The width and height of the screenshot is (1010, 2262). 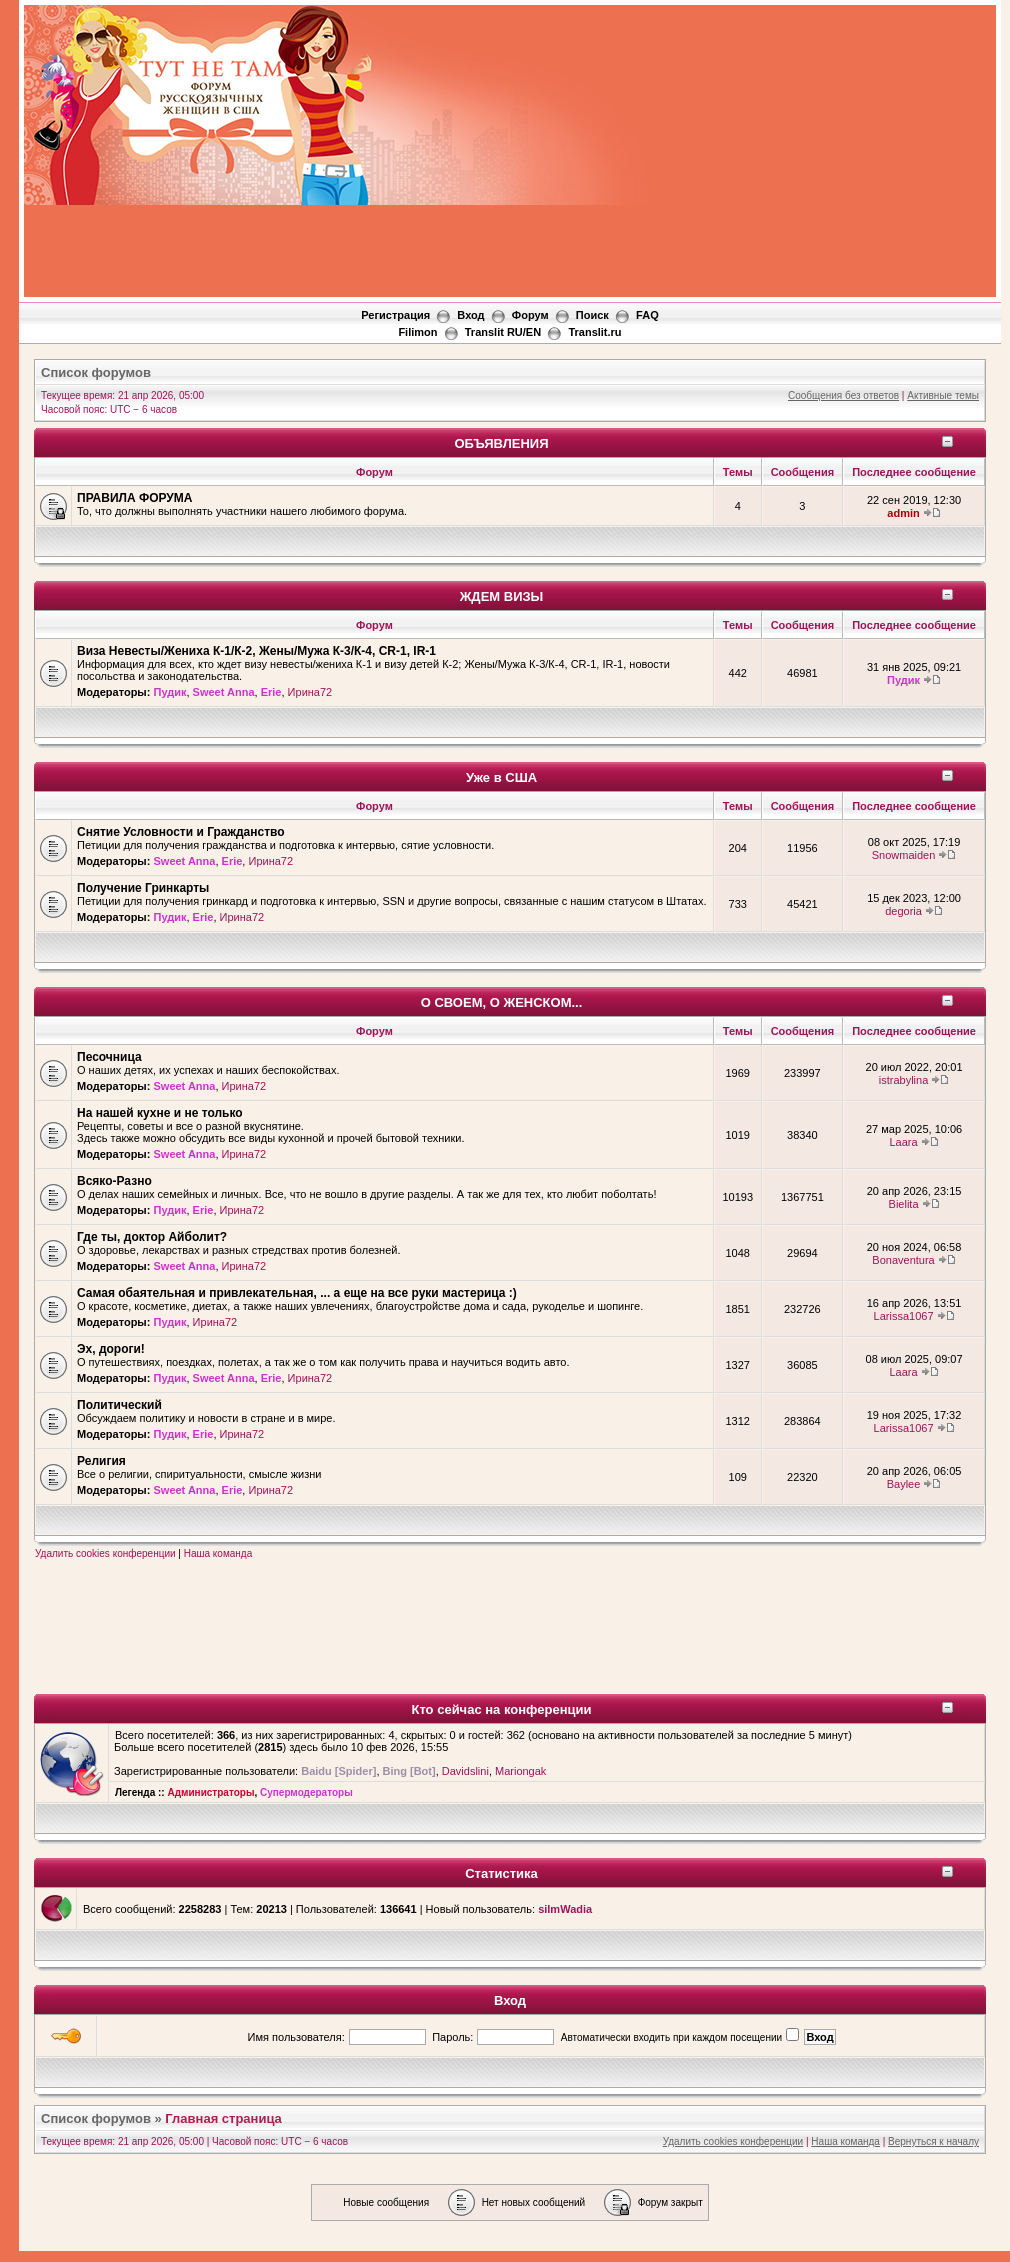 What do you see at coordinates (903, 911) in the screenshot?
I see `degoria` at bounding box center [903, 911].